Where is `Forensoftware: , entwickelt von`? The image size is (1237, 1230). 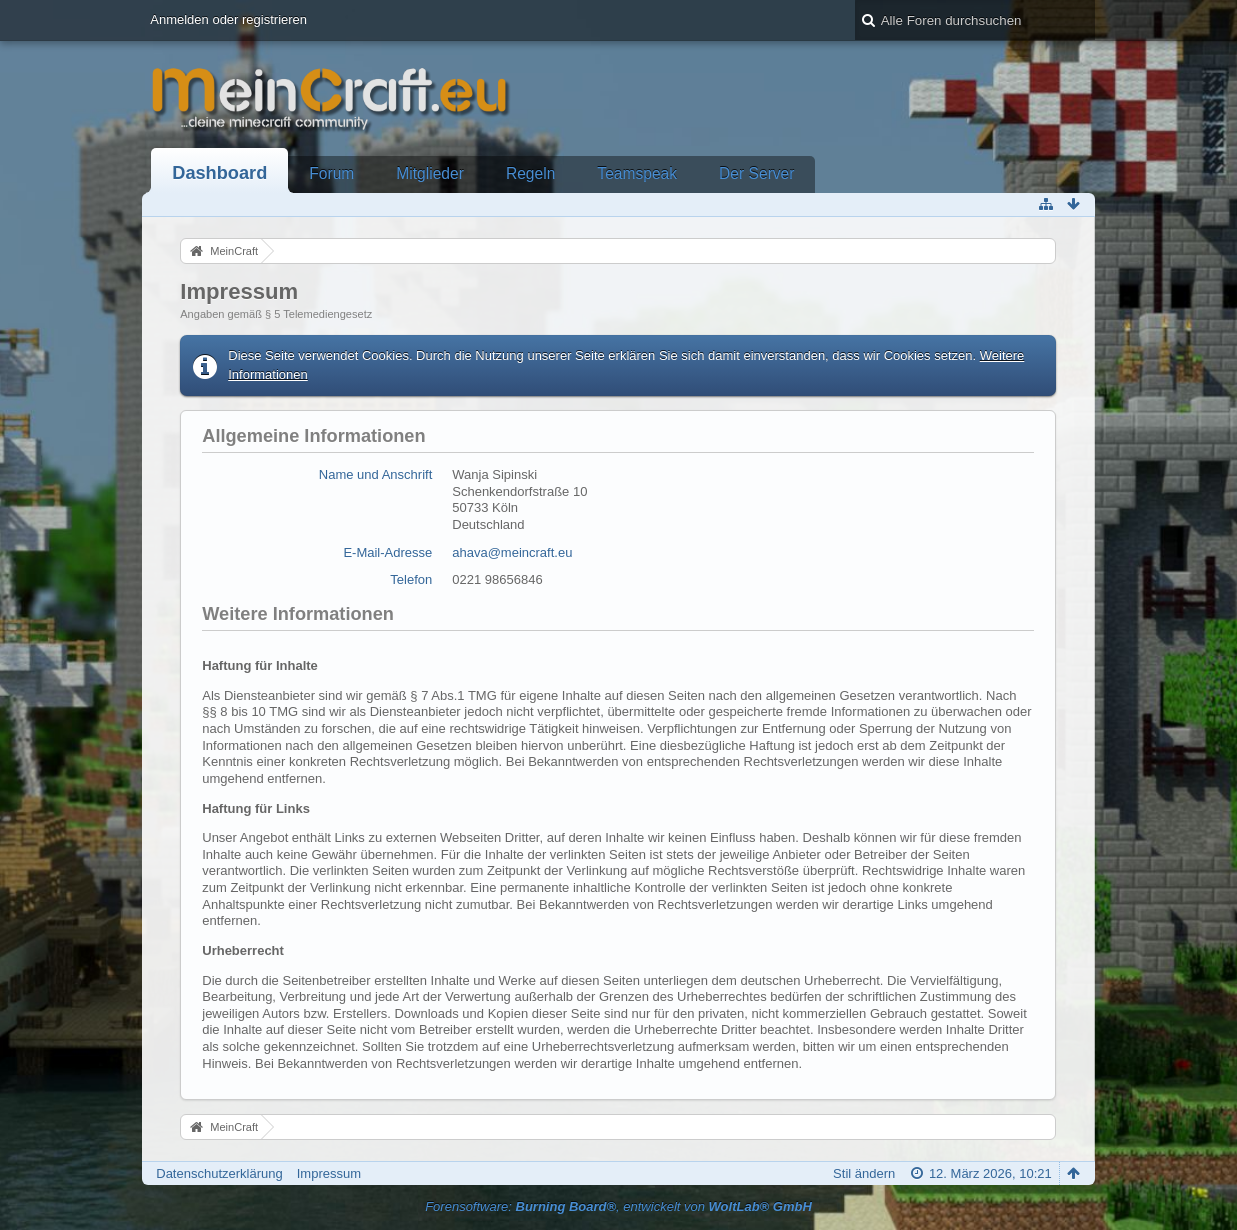
Forensoftware: , entwickelt von is located at coordinates (618, 1206).